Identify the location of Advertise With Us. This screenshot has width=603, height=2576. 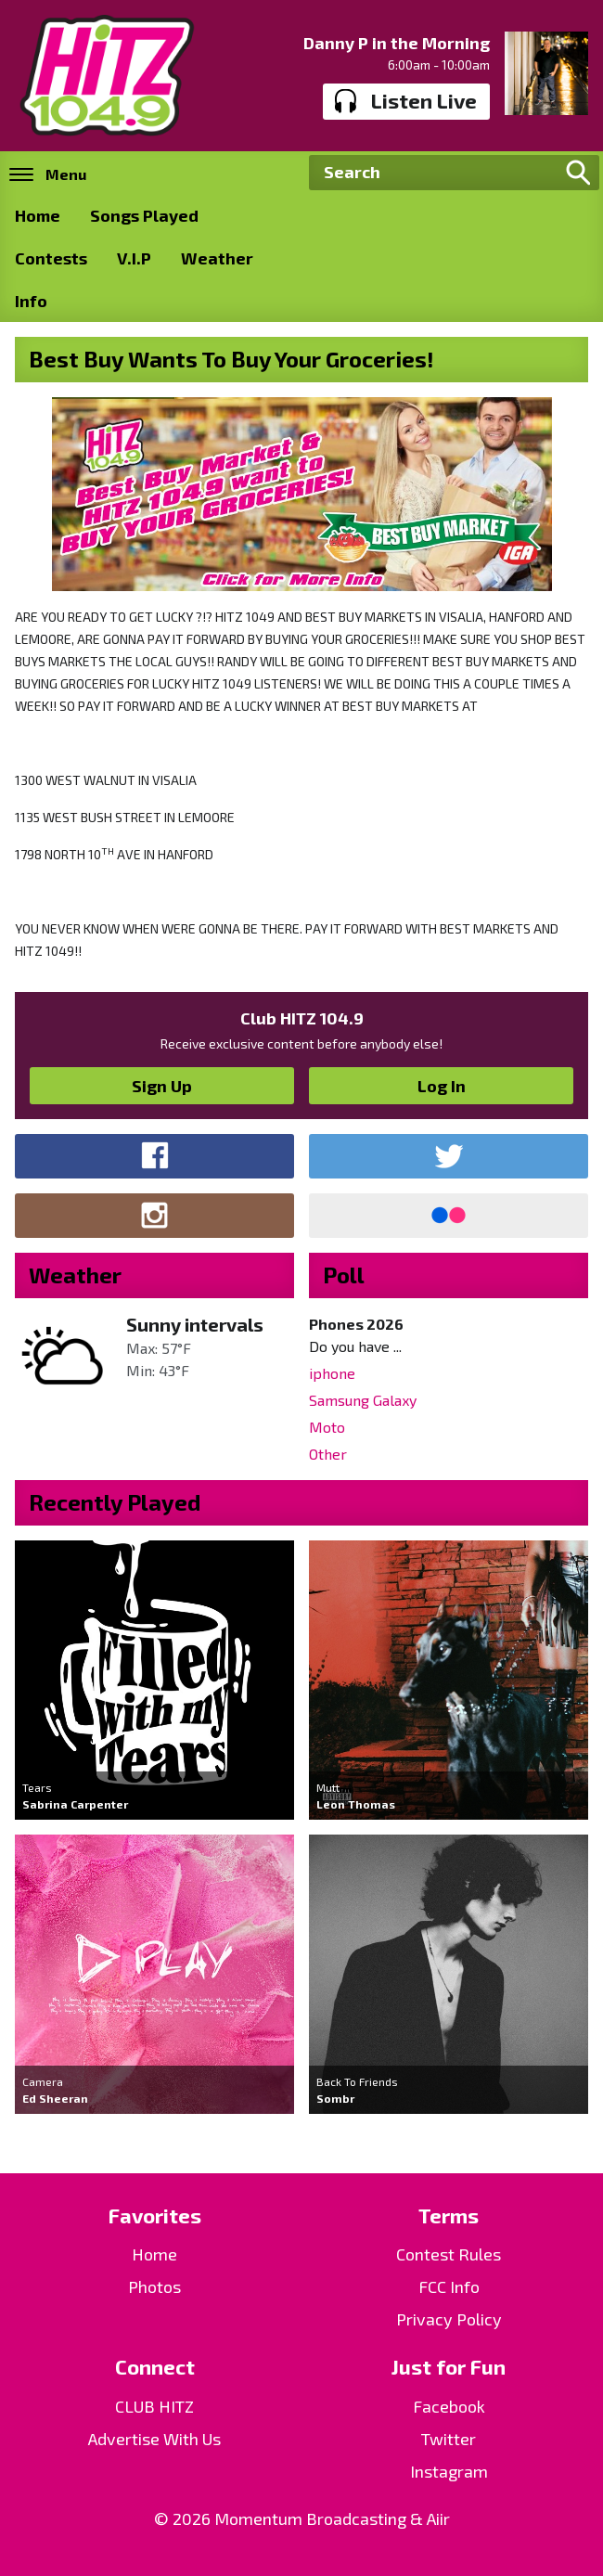
(154, 2438).